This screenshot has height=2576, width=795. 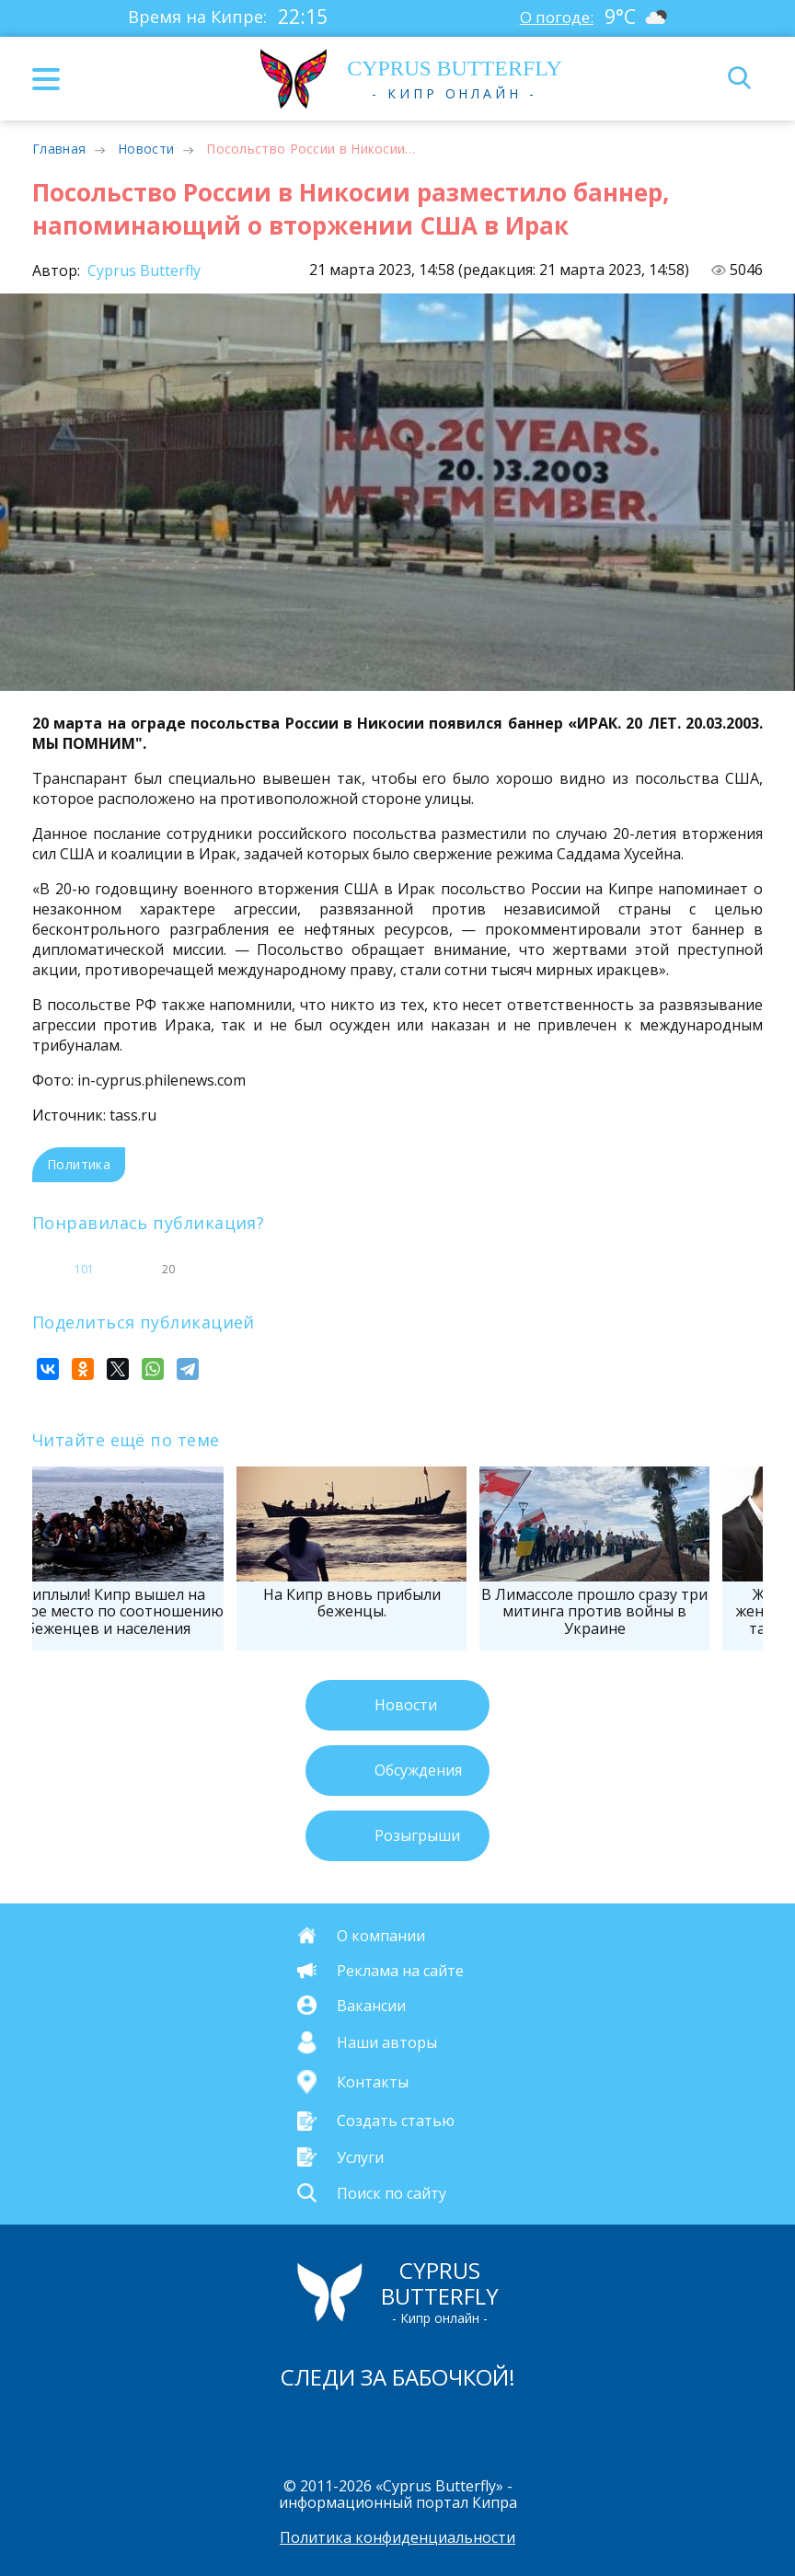 I want to click on Главная, so click(x=59, y=148).